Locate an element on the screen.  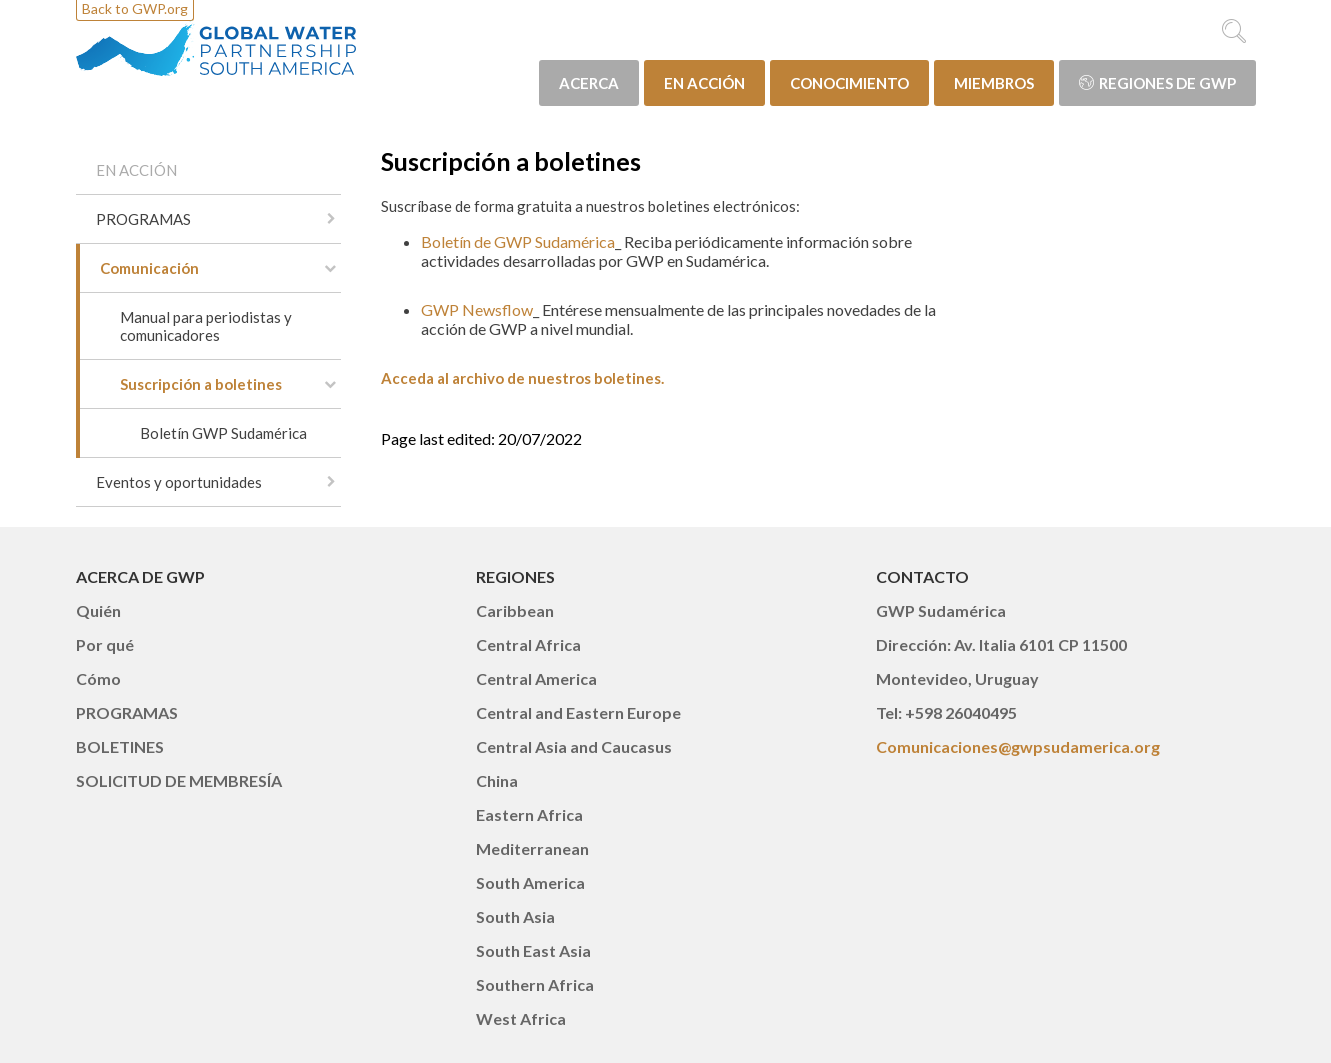
ACERCA is located at coordinates (589, 83).